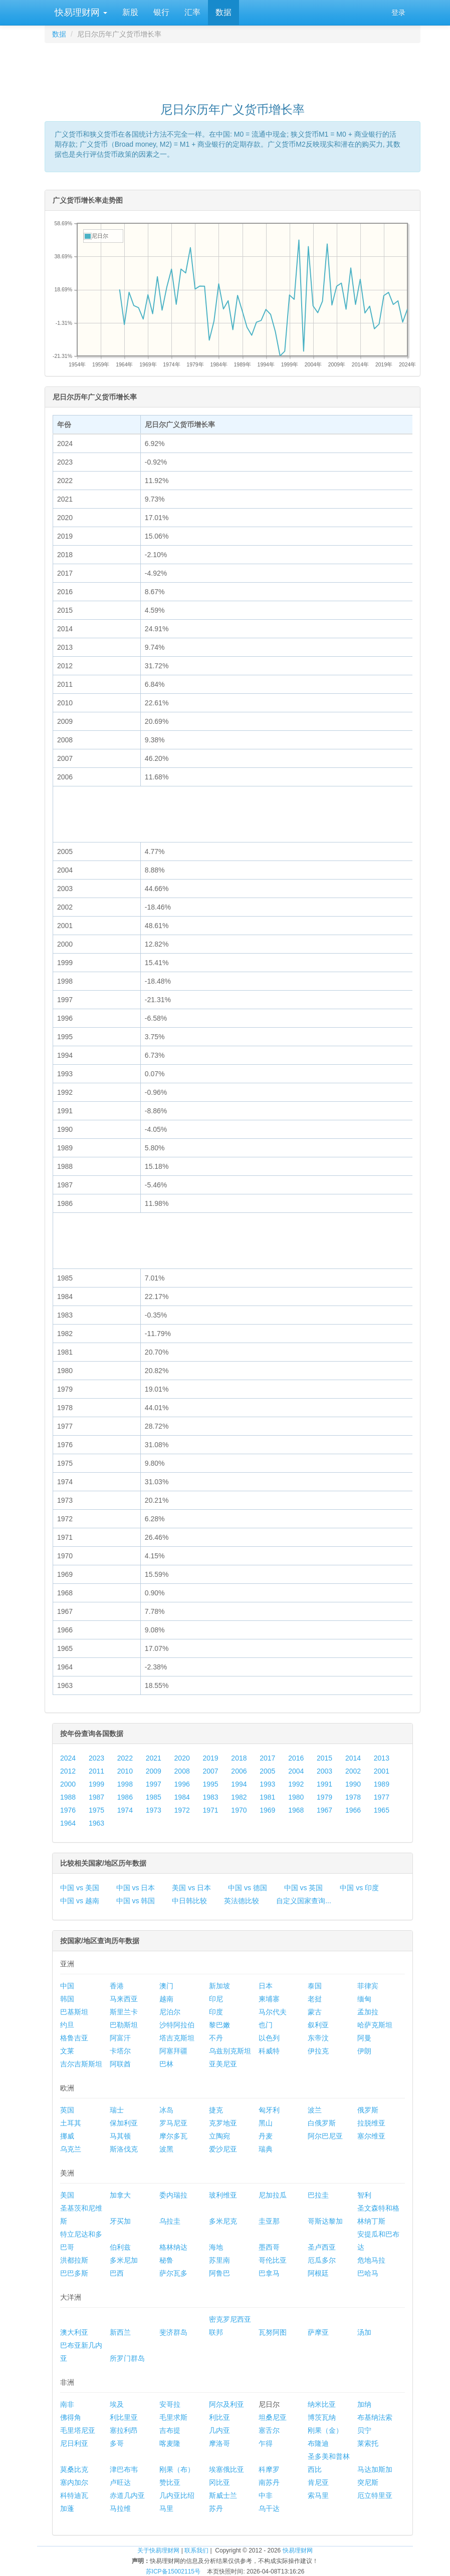 Image resolution: width=450 pixels, height=2576 pixels. I want to click on 挪威, so click(67, 2136).